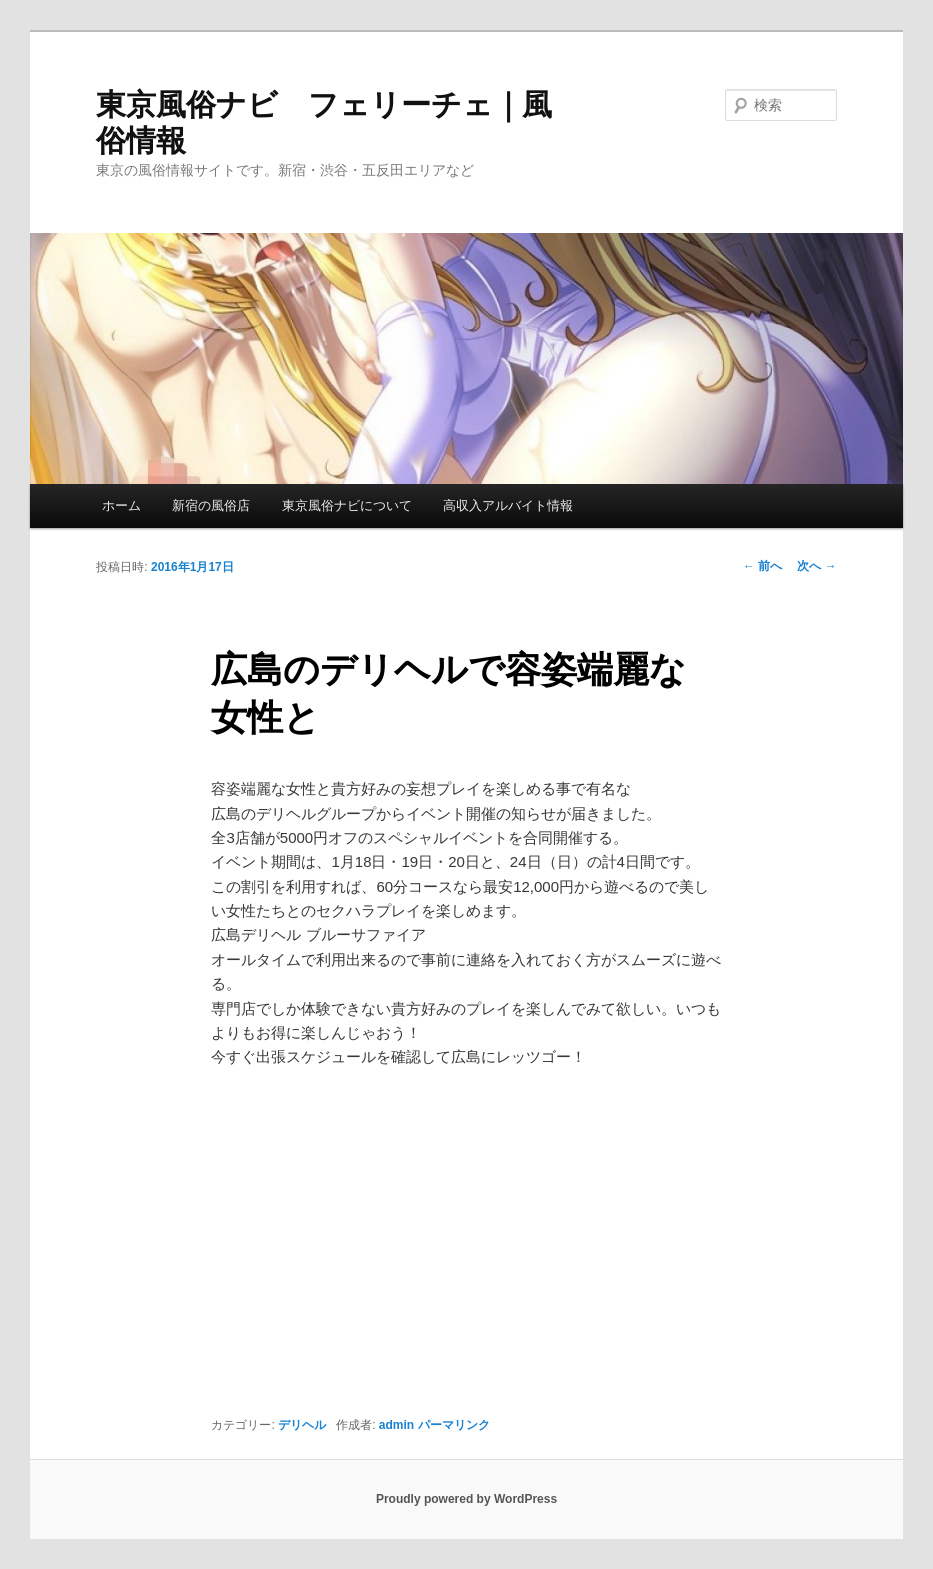  I want to click on Proudly powered by WordPress, so click(466, 1499).